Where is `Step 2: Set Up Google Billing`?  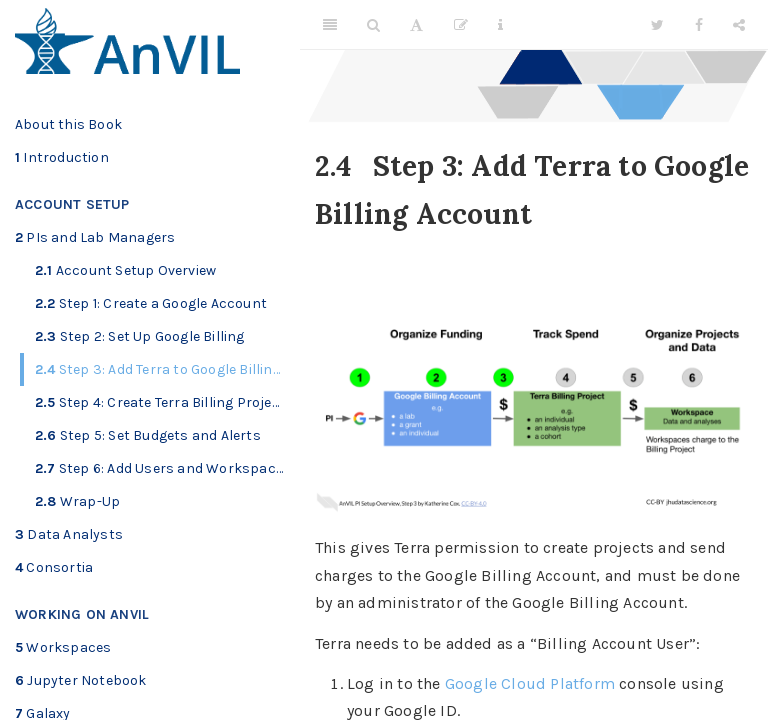 Step 2: Set Up Google Billing is located at coordinates (140, 336).